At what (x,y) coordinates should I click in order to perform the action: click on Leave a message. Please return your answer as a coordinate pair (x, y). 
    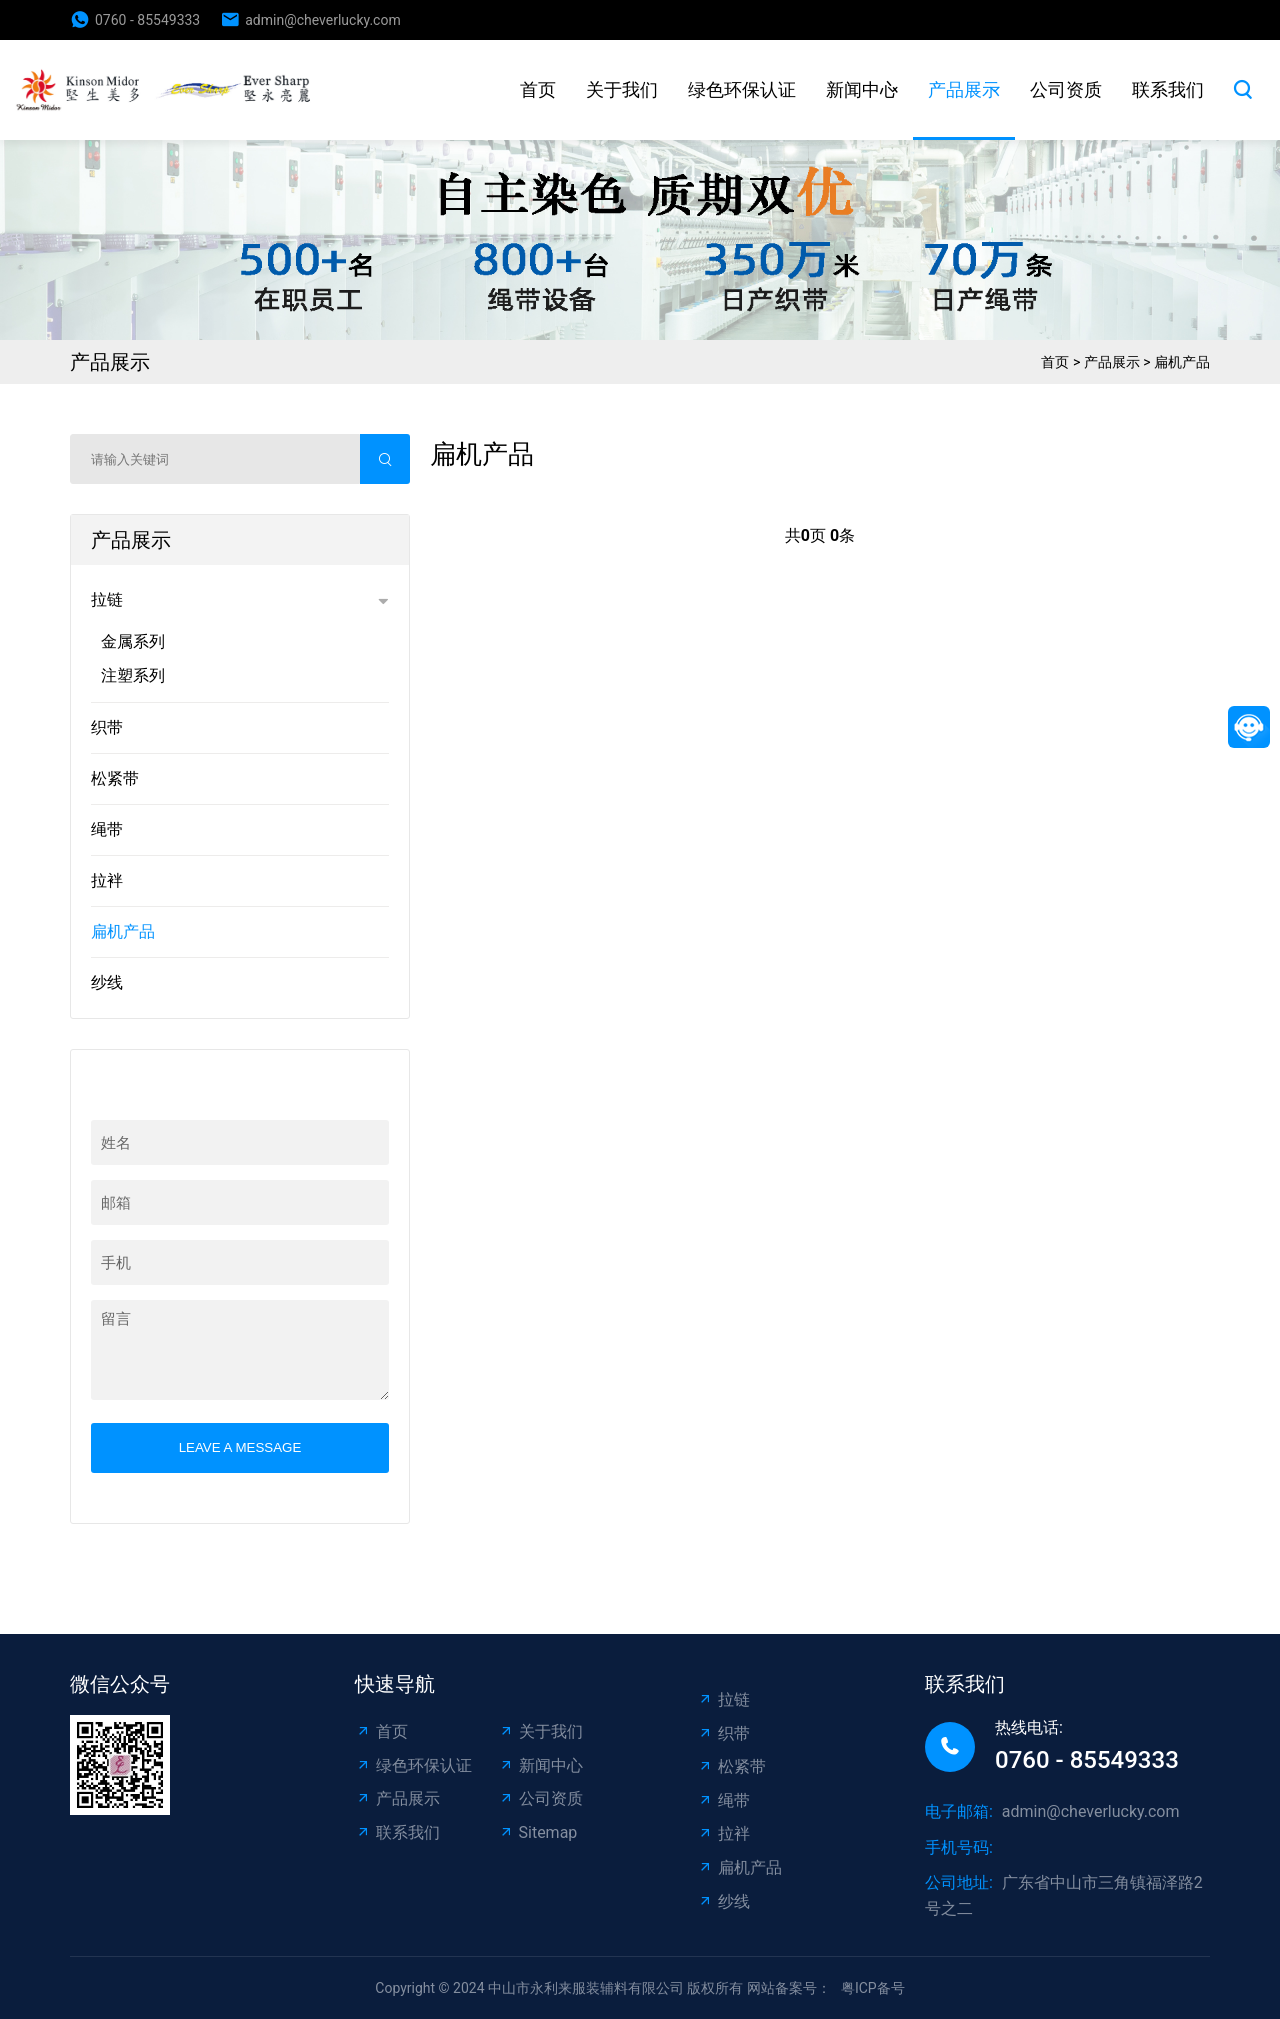
    Looking at the image, I should click on (240, 1447).